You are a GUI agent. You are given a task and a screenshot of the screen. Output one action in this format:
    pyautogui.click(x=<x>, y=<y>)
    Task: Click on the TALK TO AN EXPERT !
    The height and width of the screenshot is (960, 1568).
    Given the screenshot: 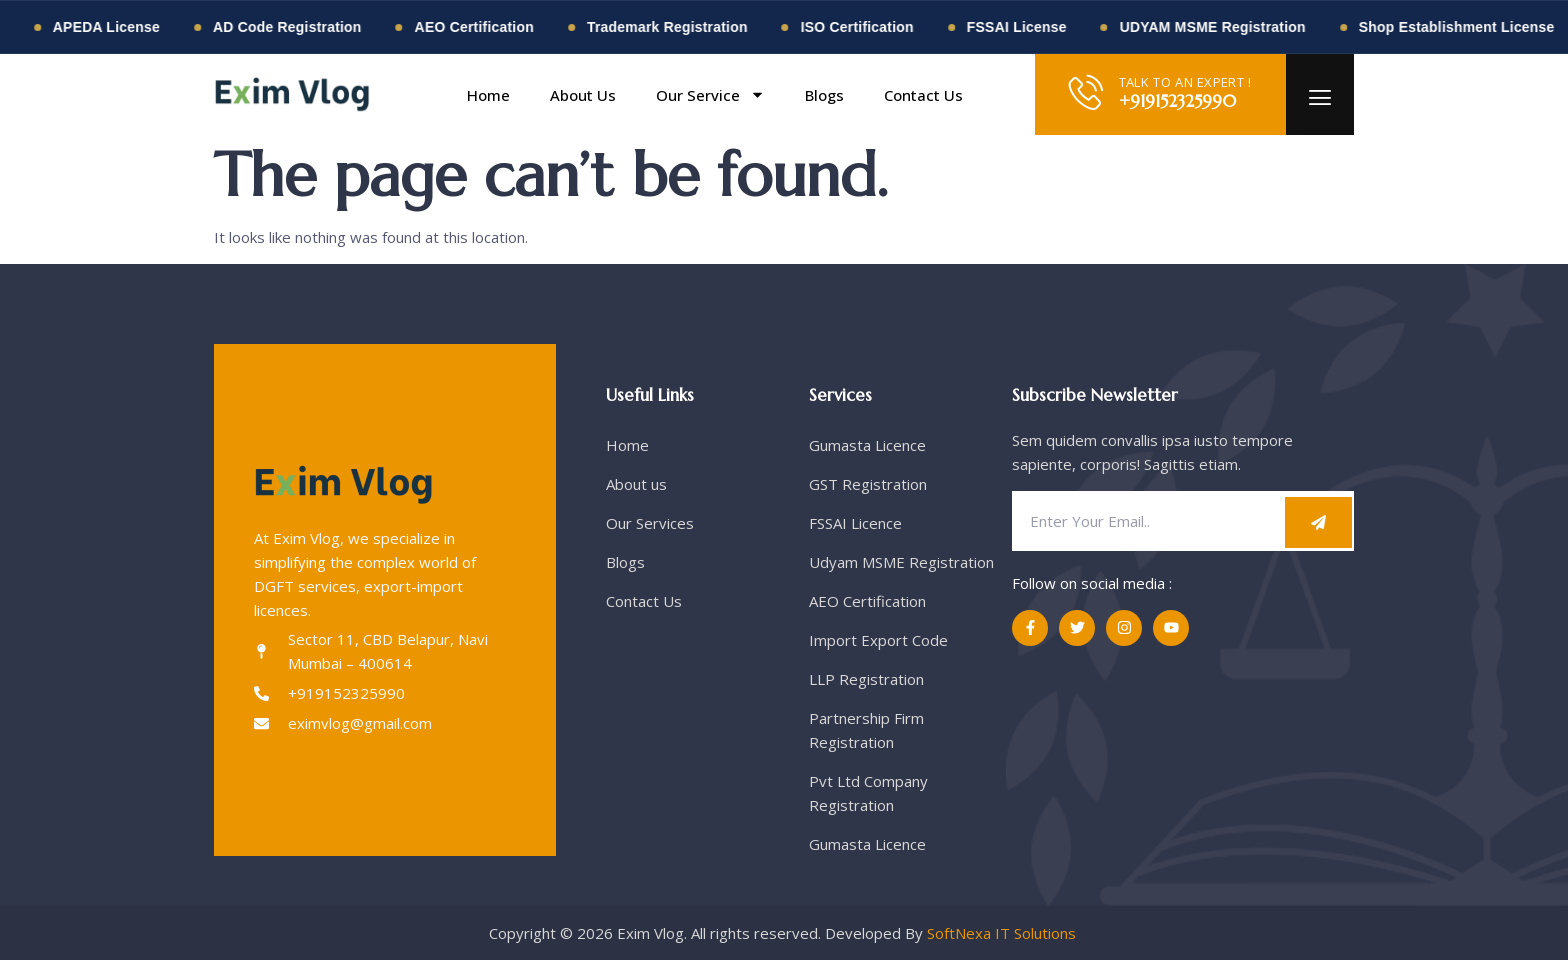 What is the action you would take?
    pyautogui.click(x=1185, y=82)
    